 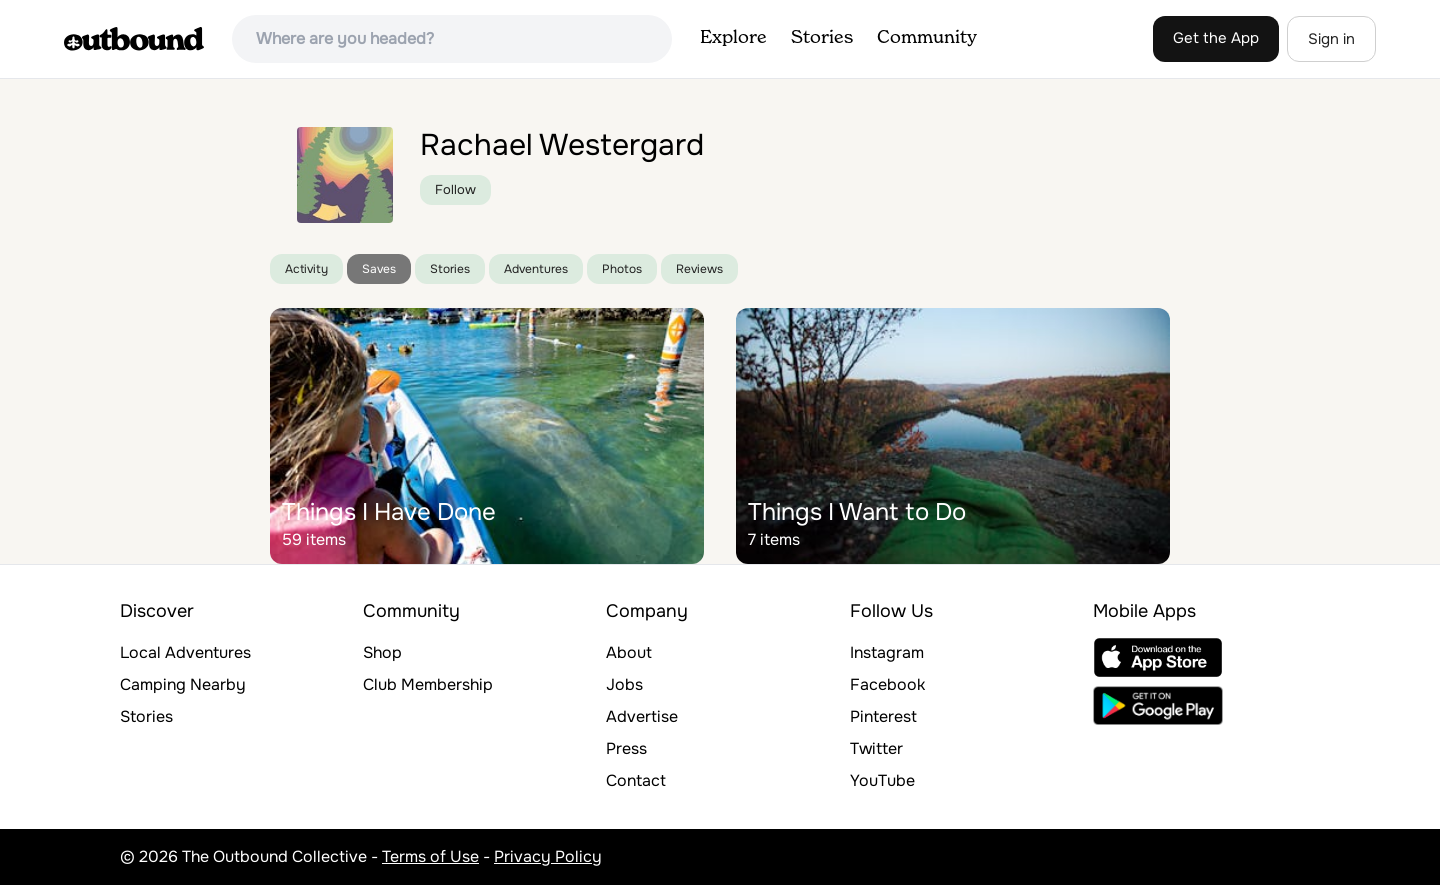 I want to click on Get the App, so click(x=1216, y=38).